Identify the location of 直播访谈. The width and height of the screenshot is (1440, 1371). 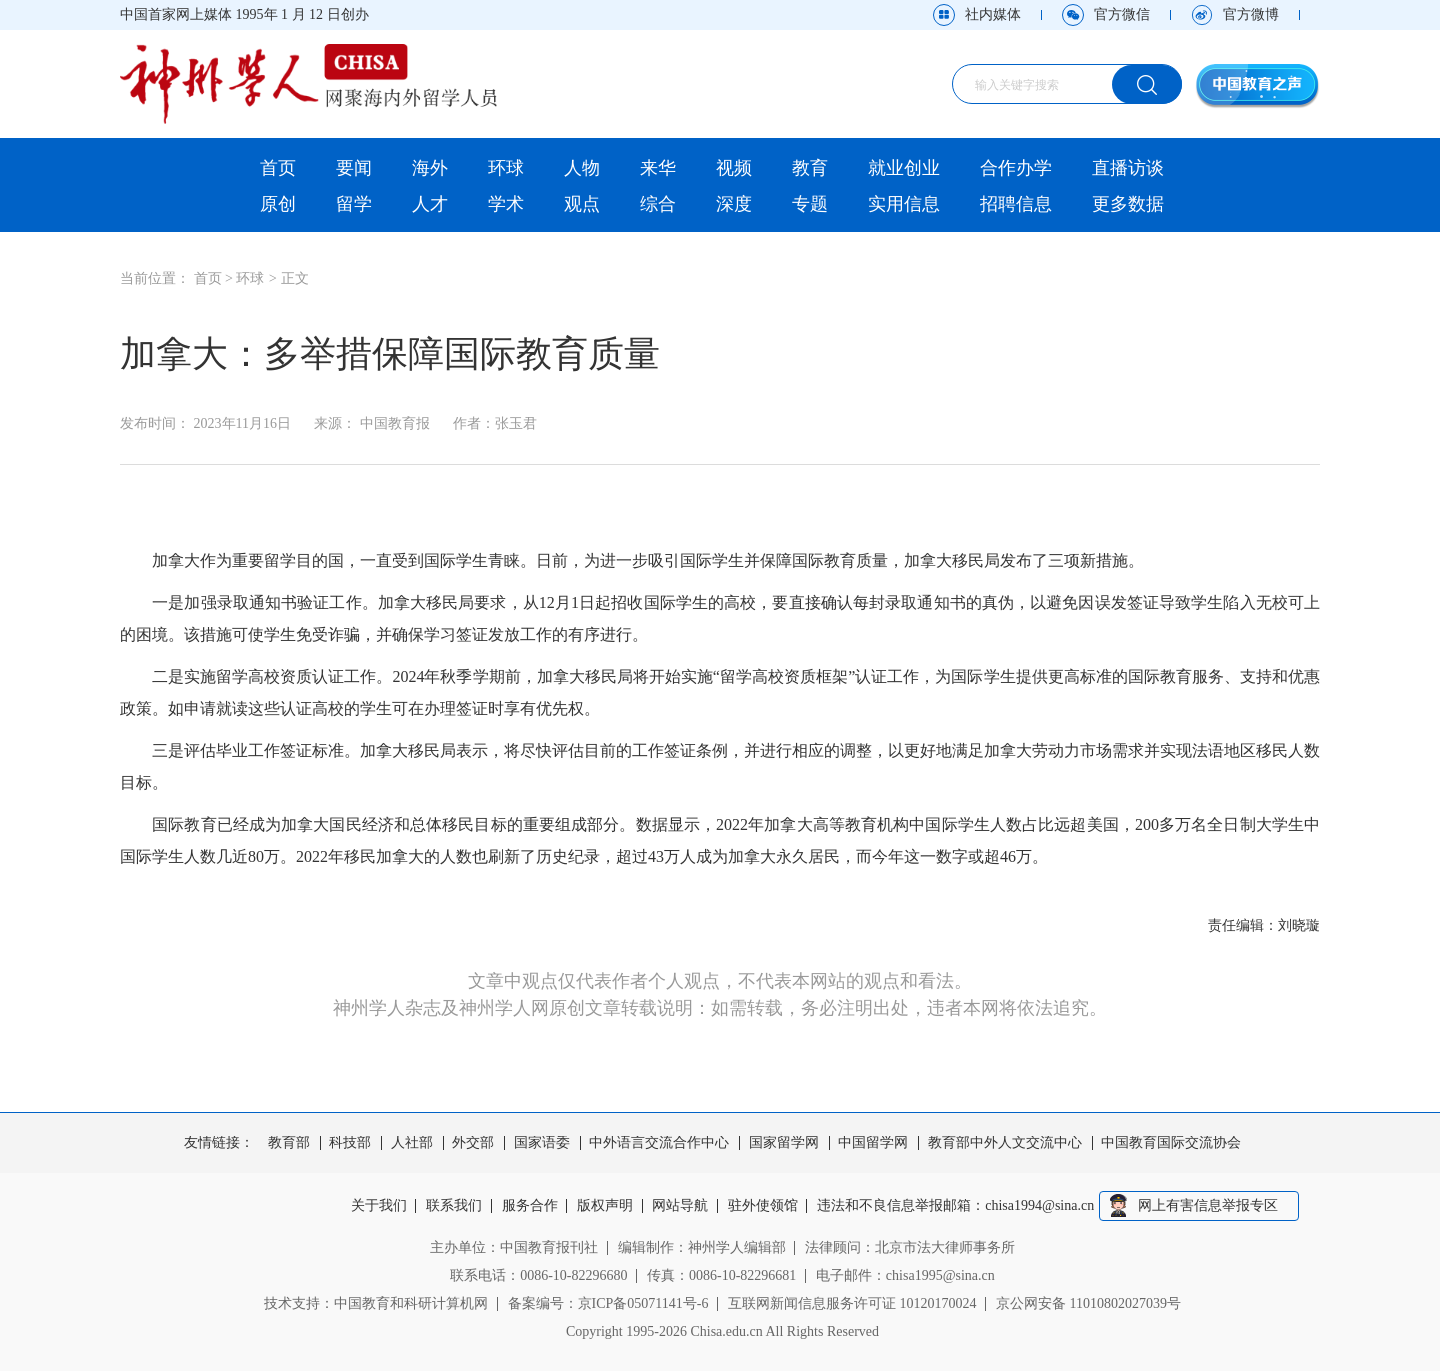
(1128, 168).